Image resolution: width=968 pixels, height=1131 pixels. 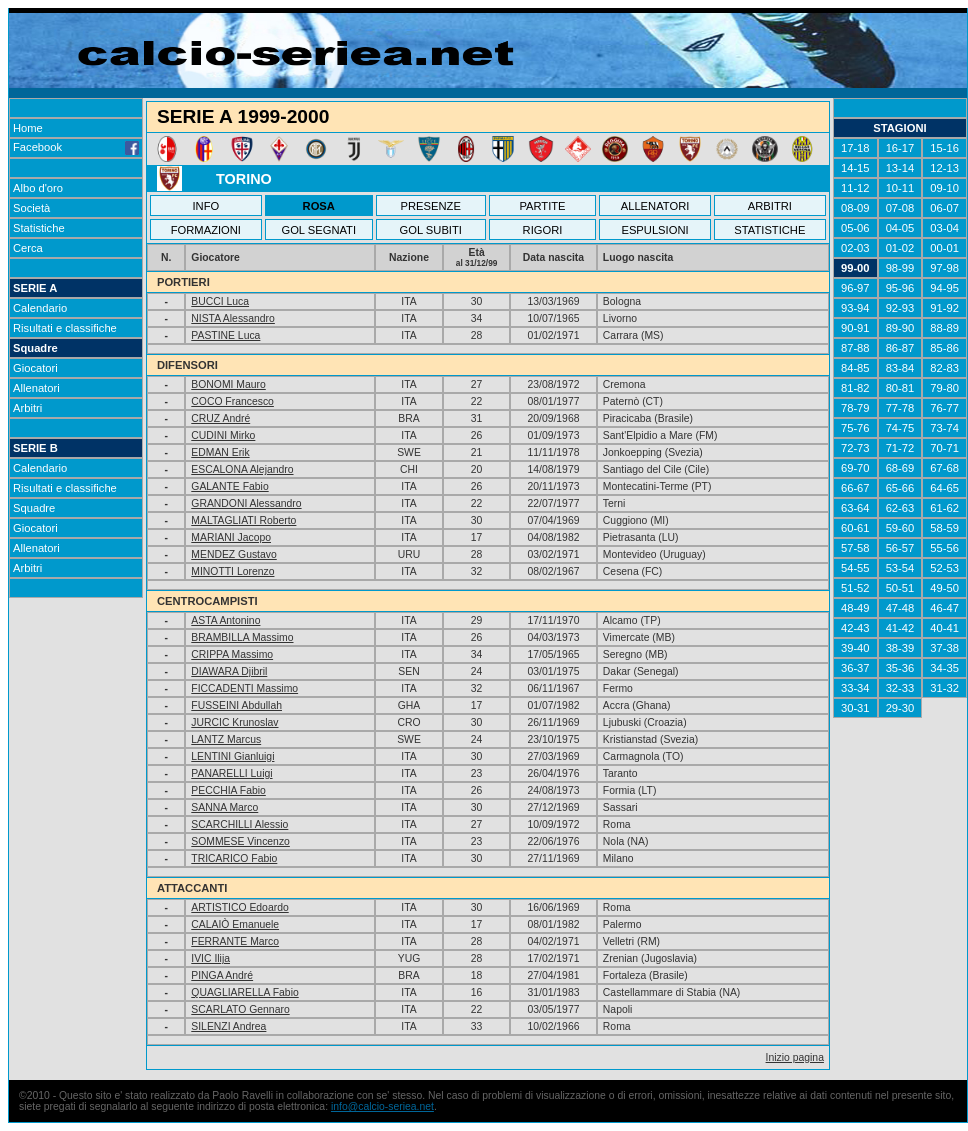 I want to click on FICCADENTI Massimo, so click(x=244, y=688).